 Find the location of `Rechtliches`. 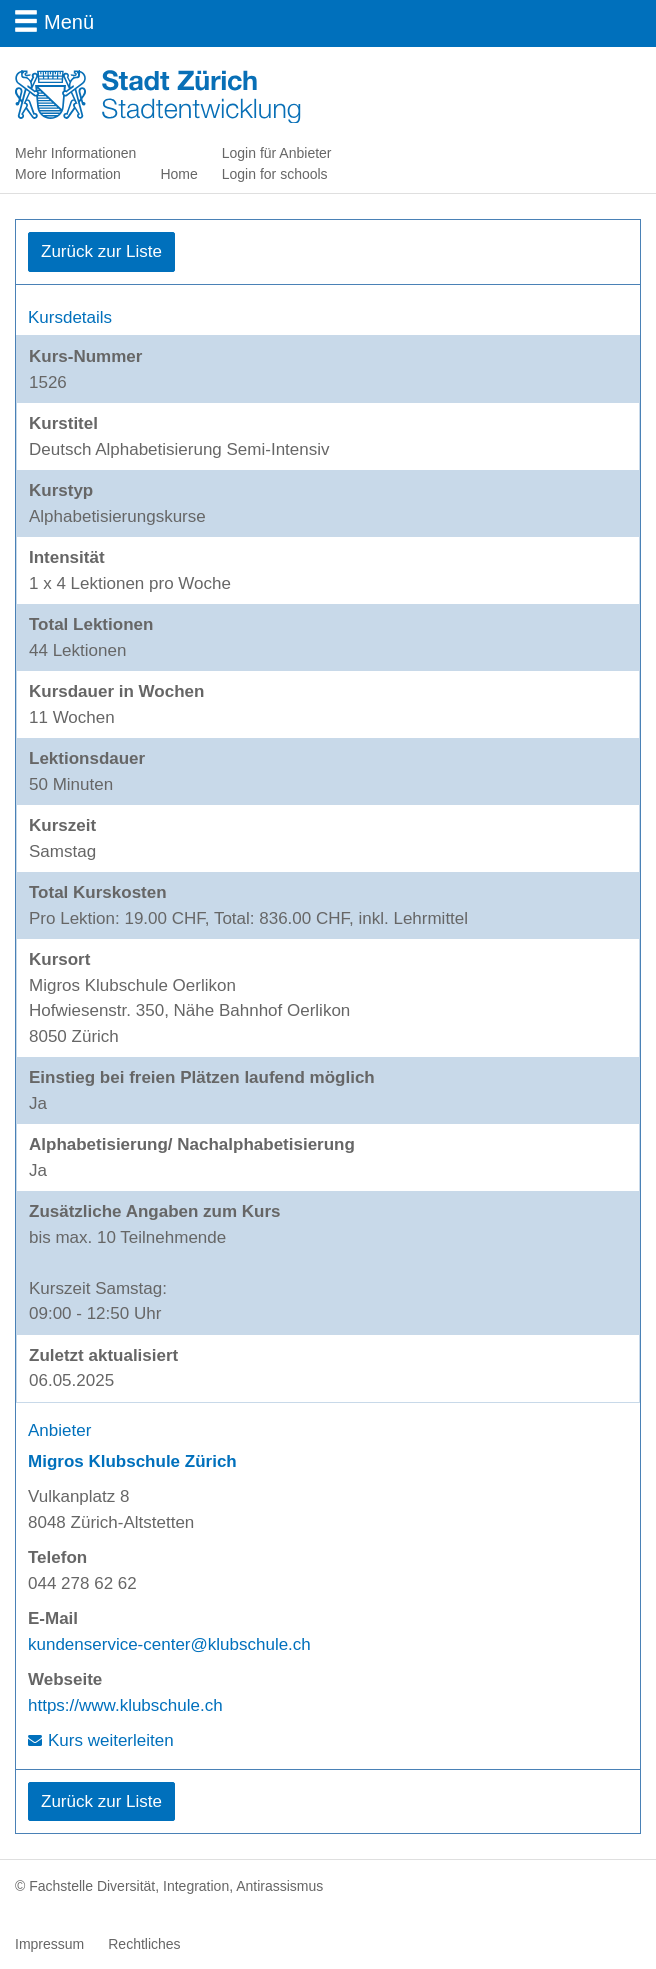

Rechtliches is located at coordinates (144, 1944).